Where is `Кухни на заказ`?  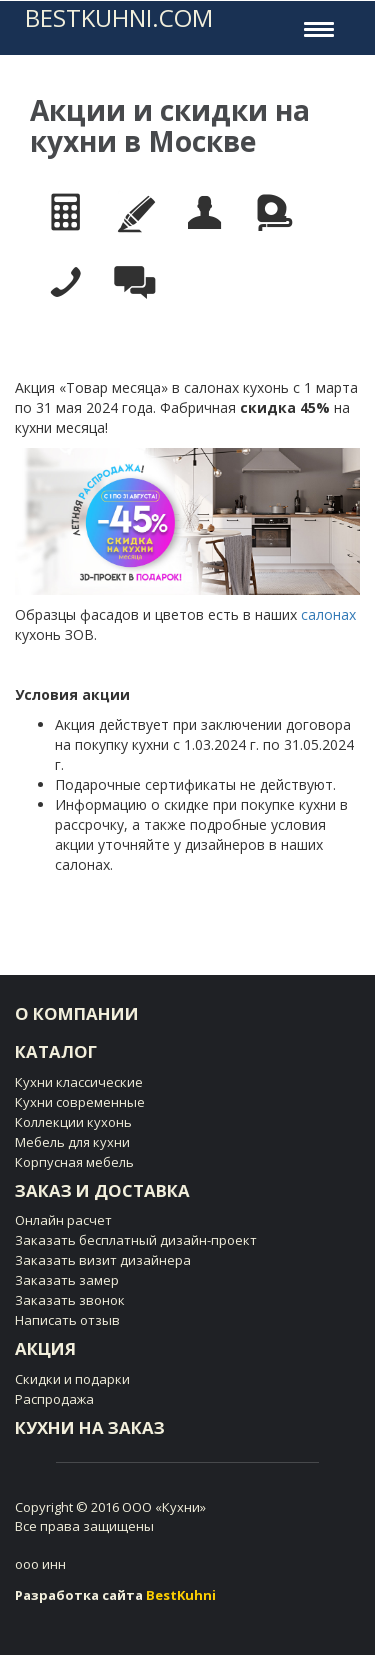
Кухни на заказ is located at coordinates (90, 1427).